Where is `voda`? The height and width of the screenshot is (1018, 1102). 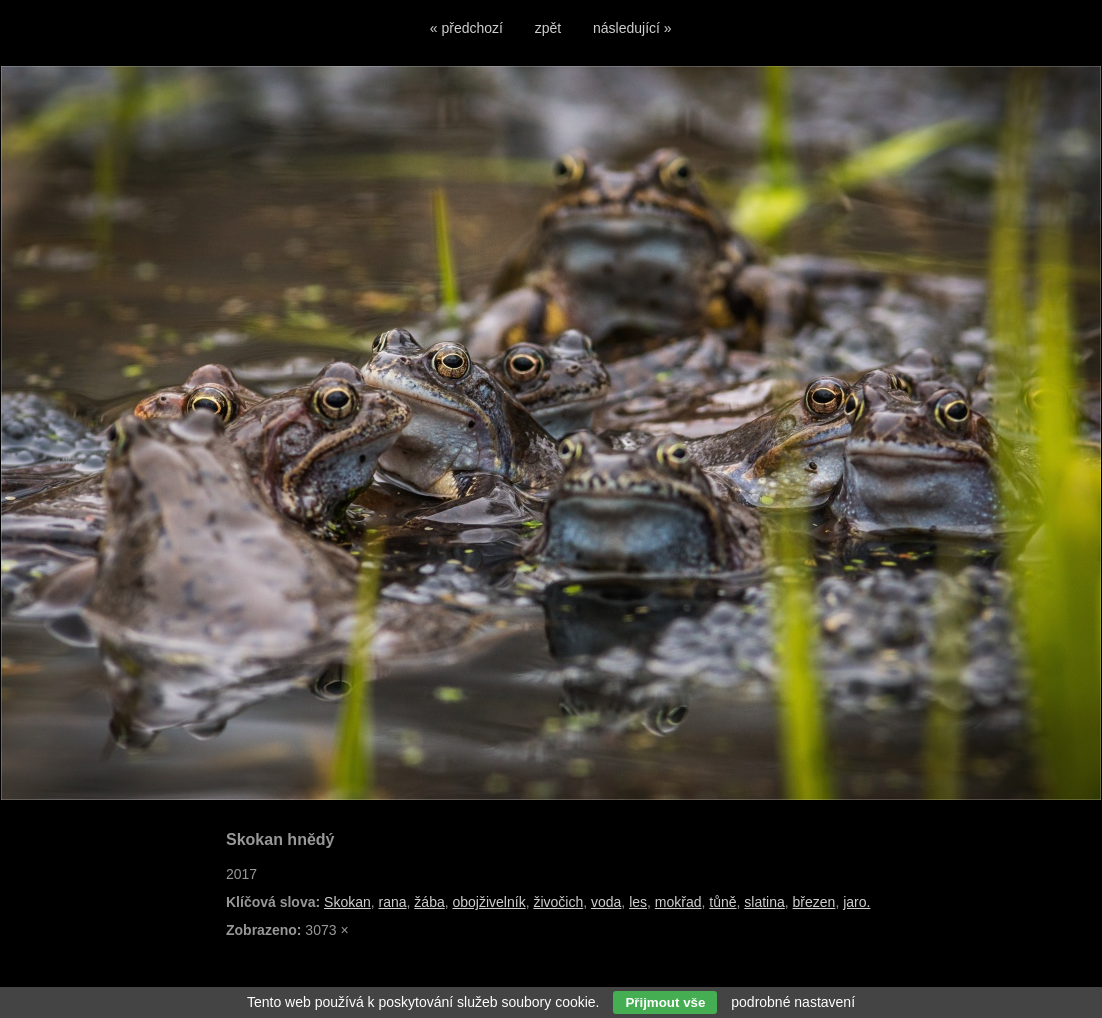
voda is located at coordinates (606, 902).